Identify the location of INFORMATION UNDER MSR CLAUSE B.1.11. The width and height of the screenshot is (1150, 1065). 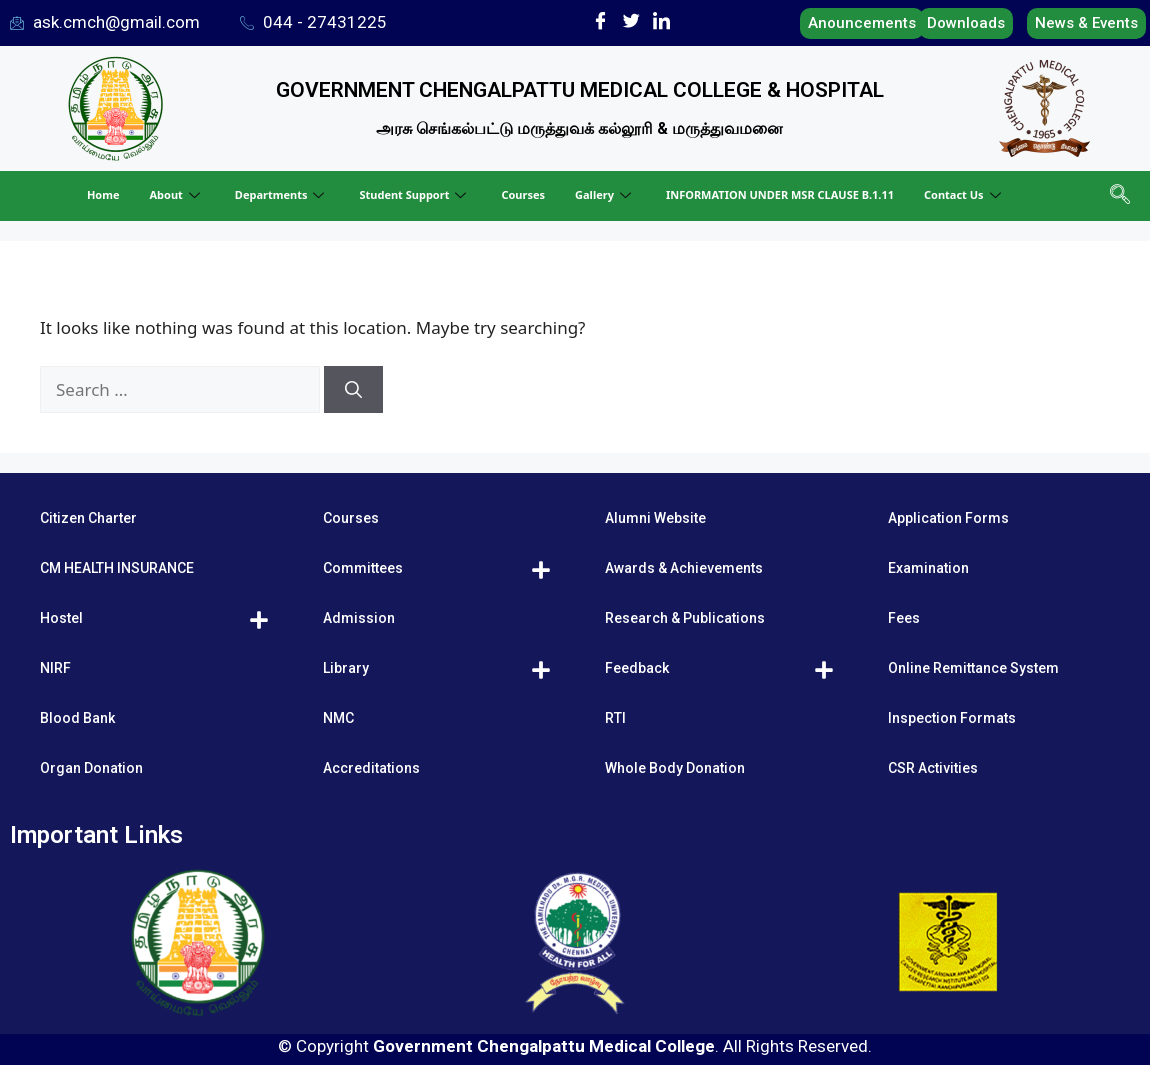
(780, 194).